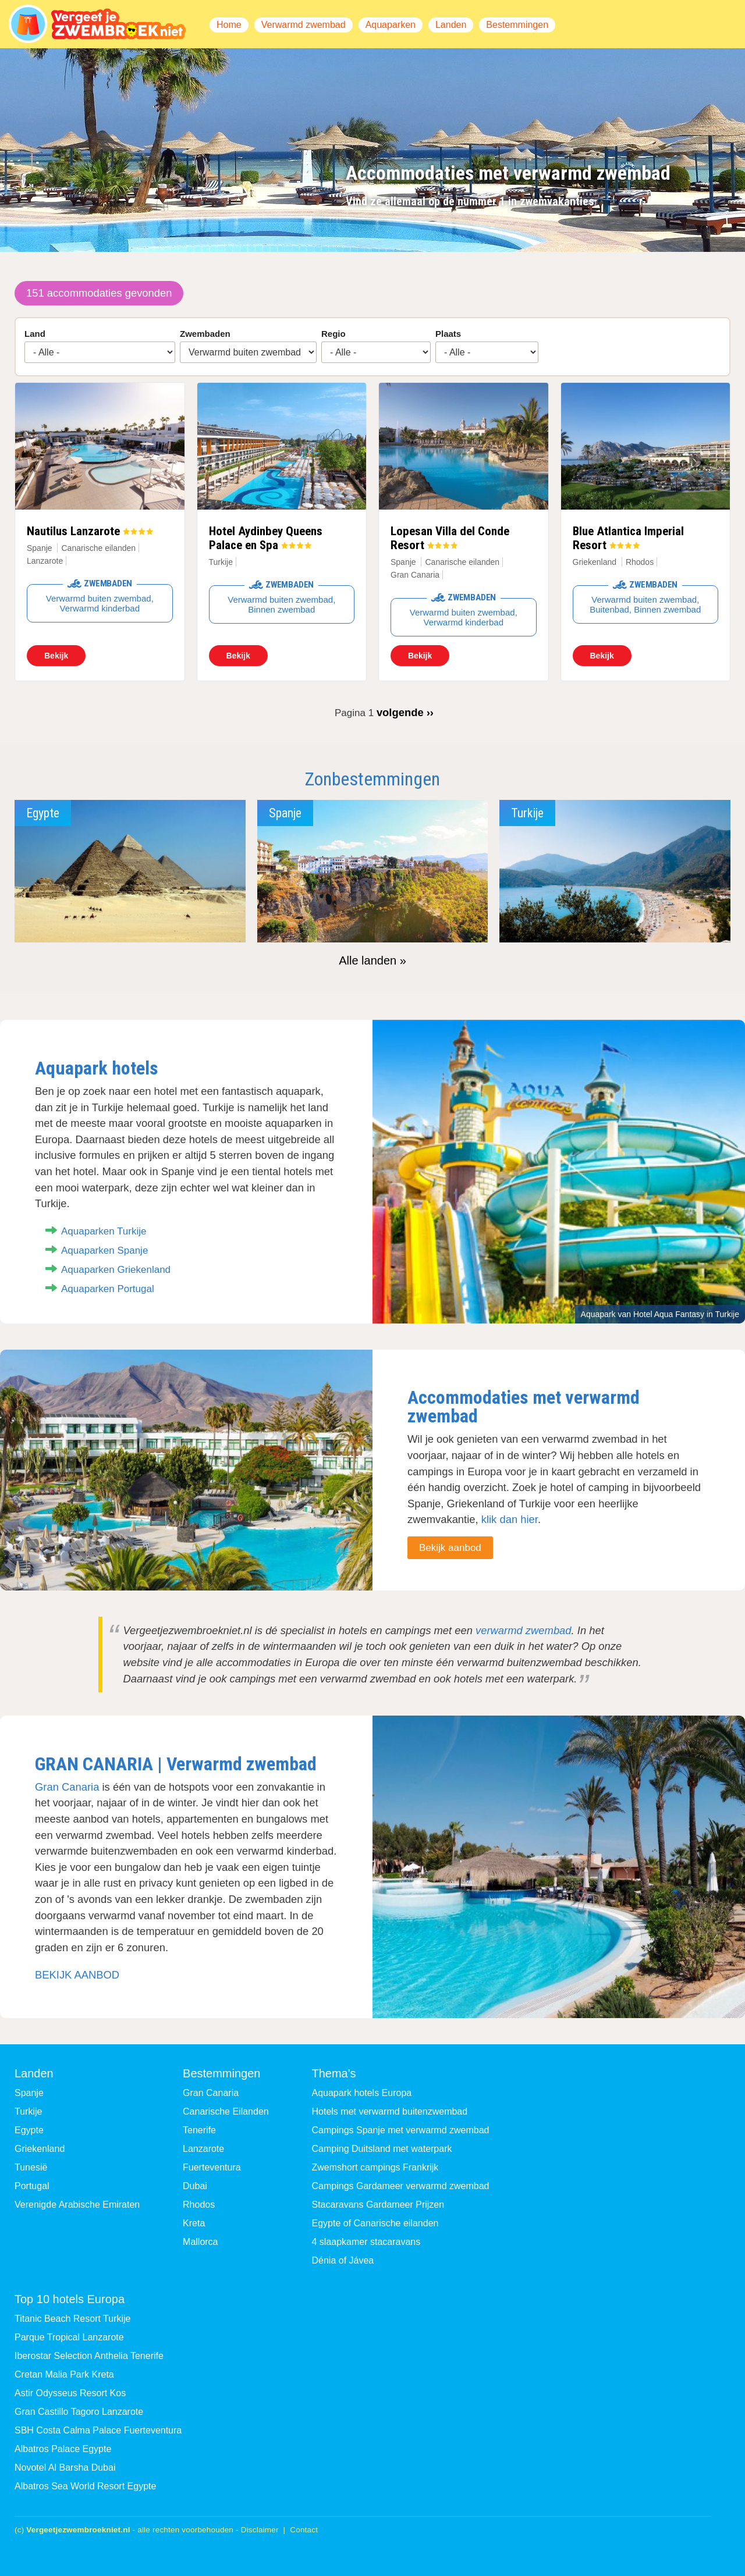 The image size is (745, 2576). Describe the element at coordinates (116, 1269) in the screenshot. I see `Aquaparken Griekenland` at that location.